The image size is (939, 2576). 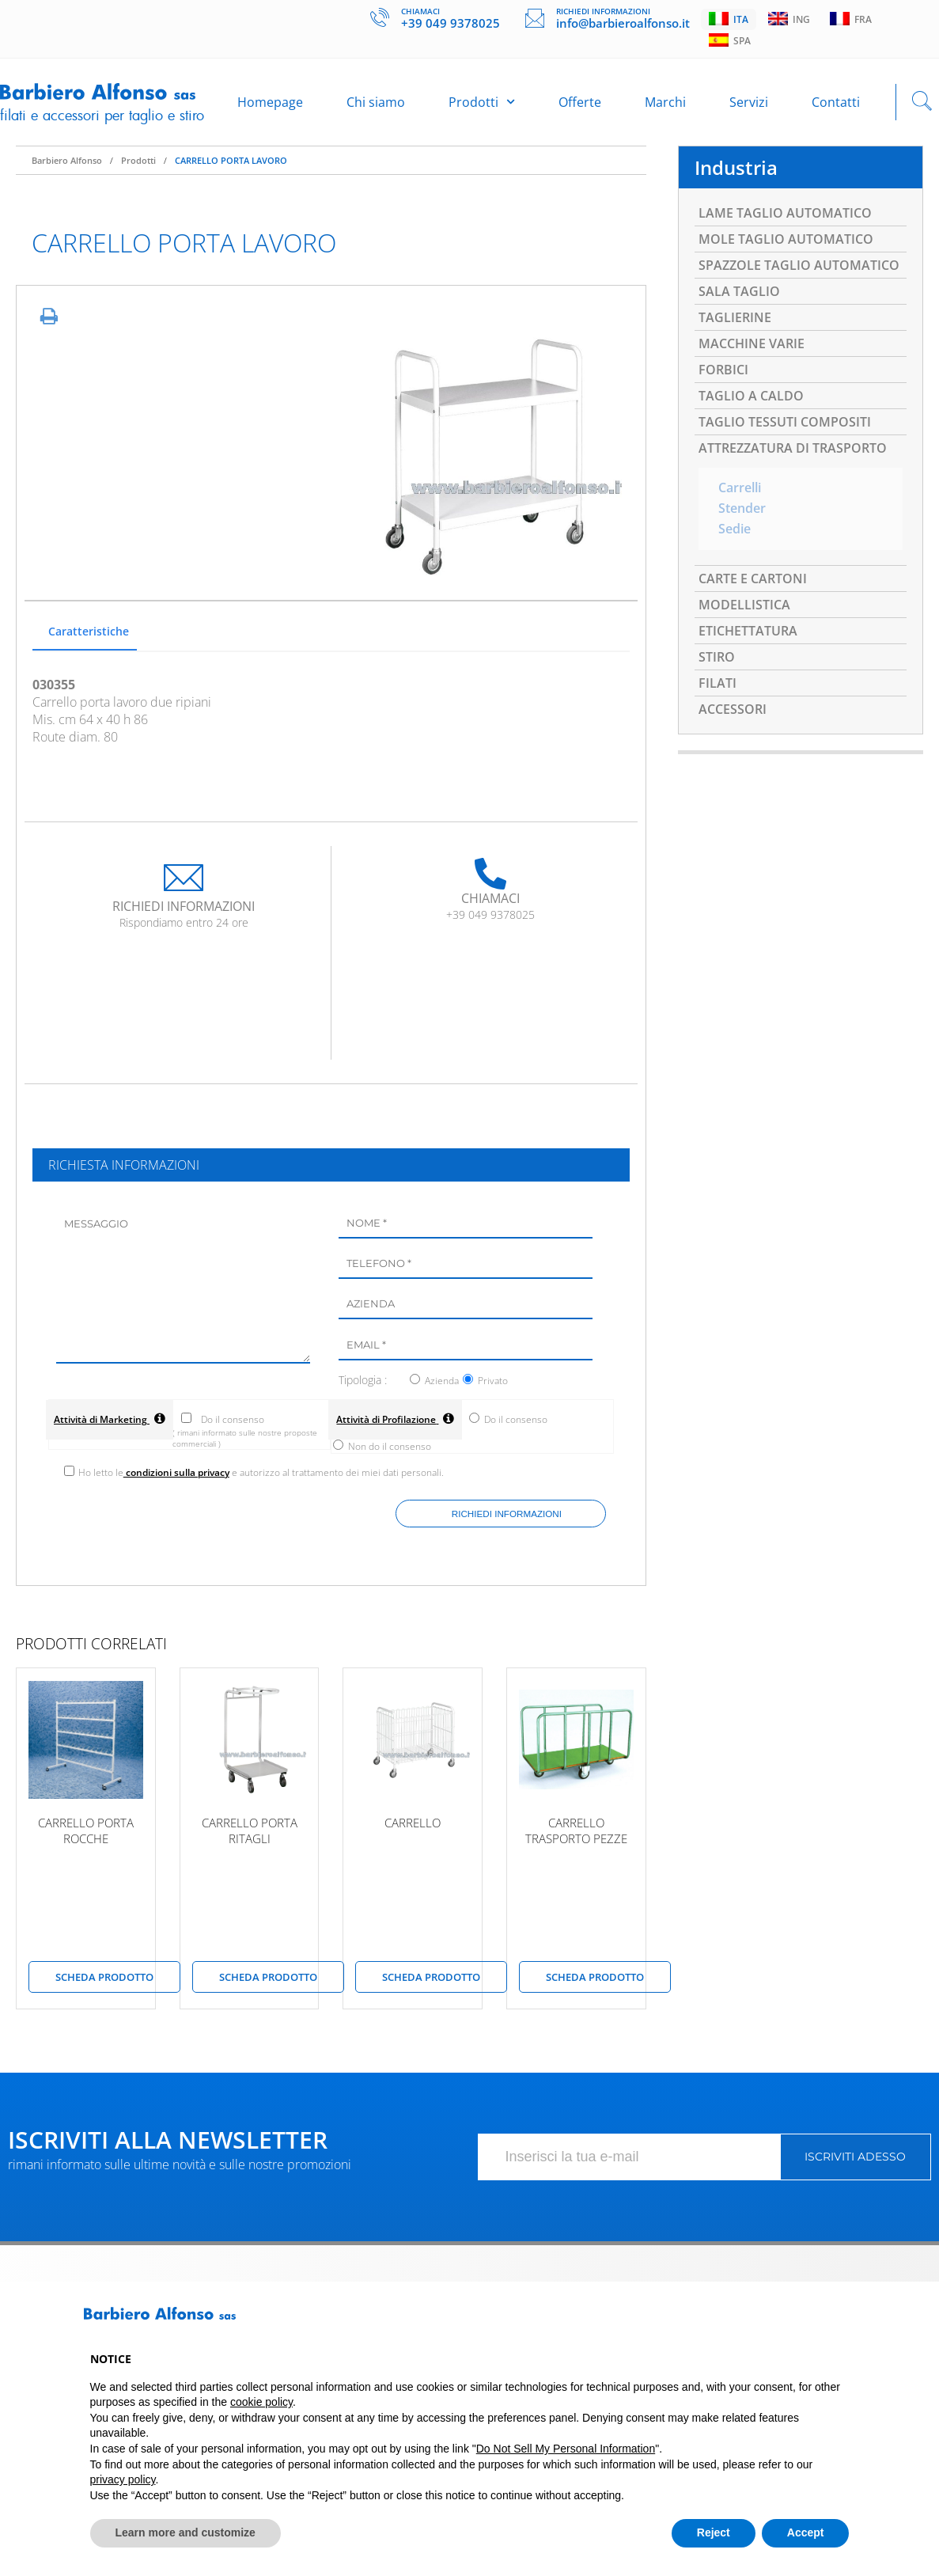 I want to click on FORBICI, so click(x=723, y=369).